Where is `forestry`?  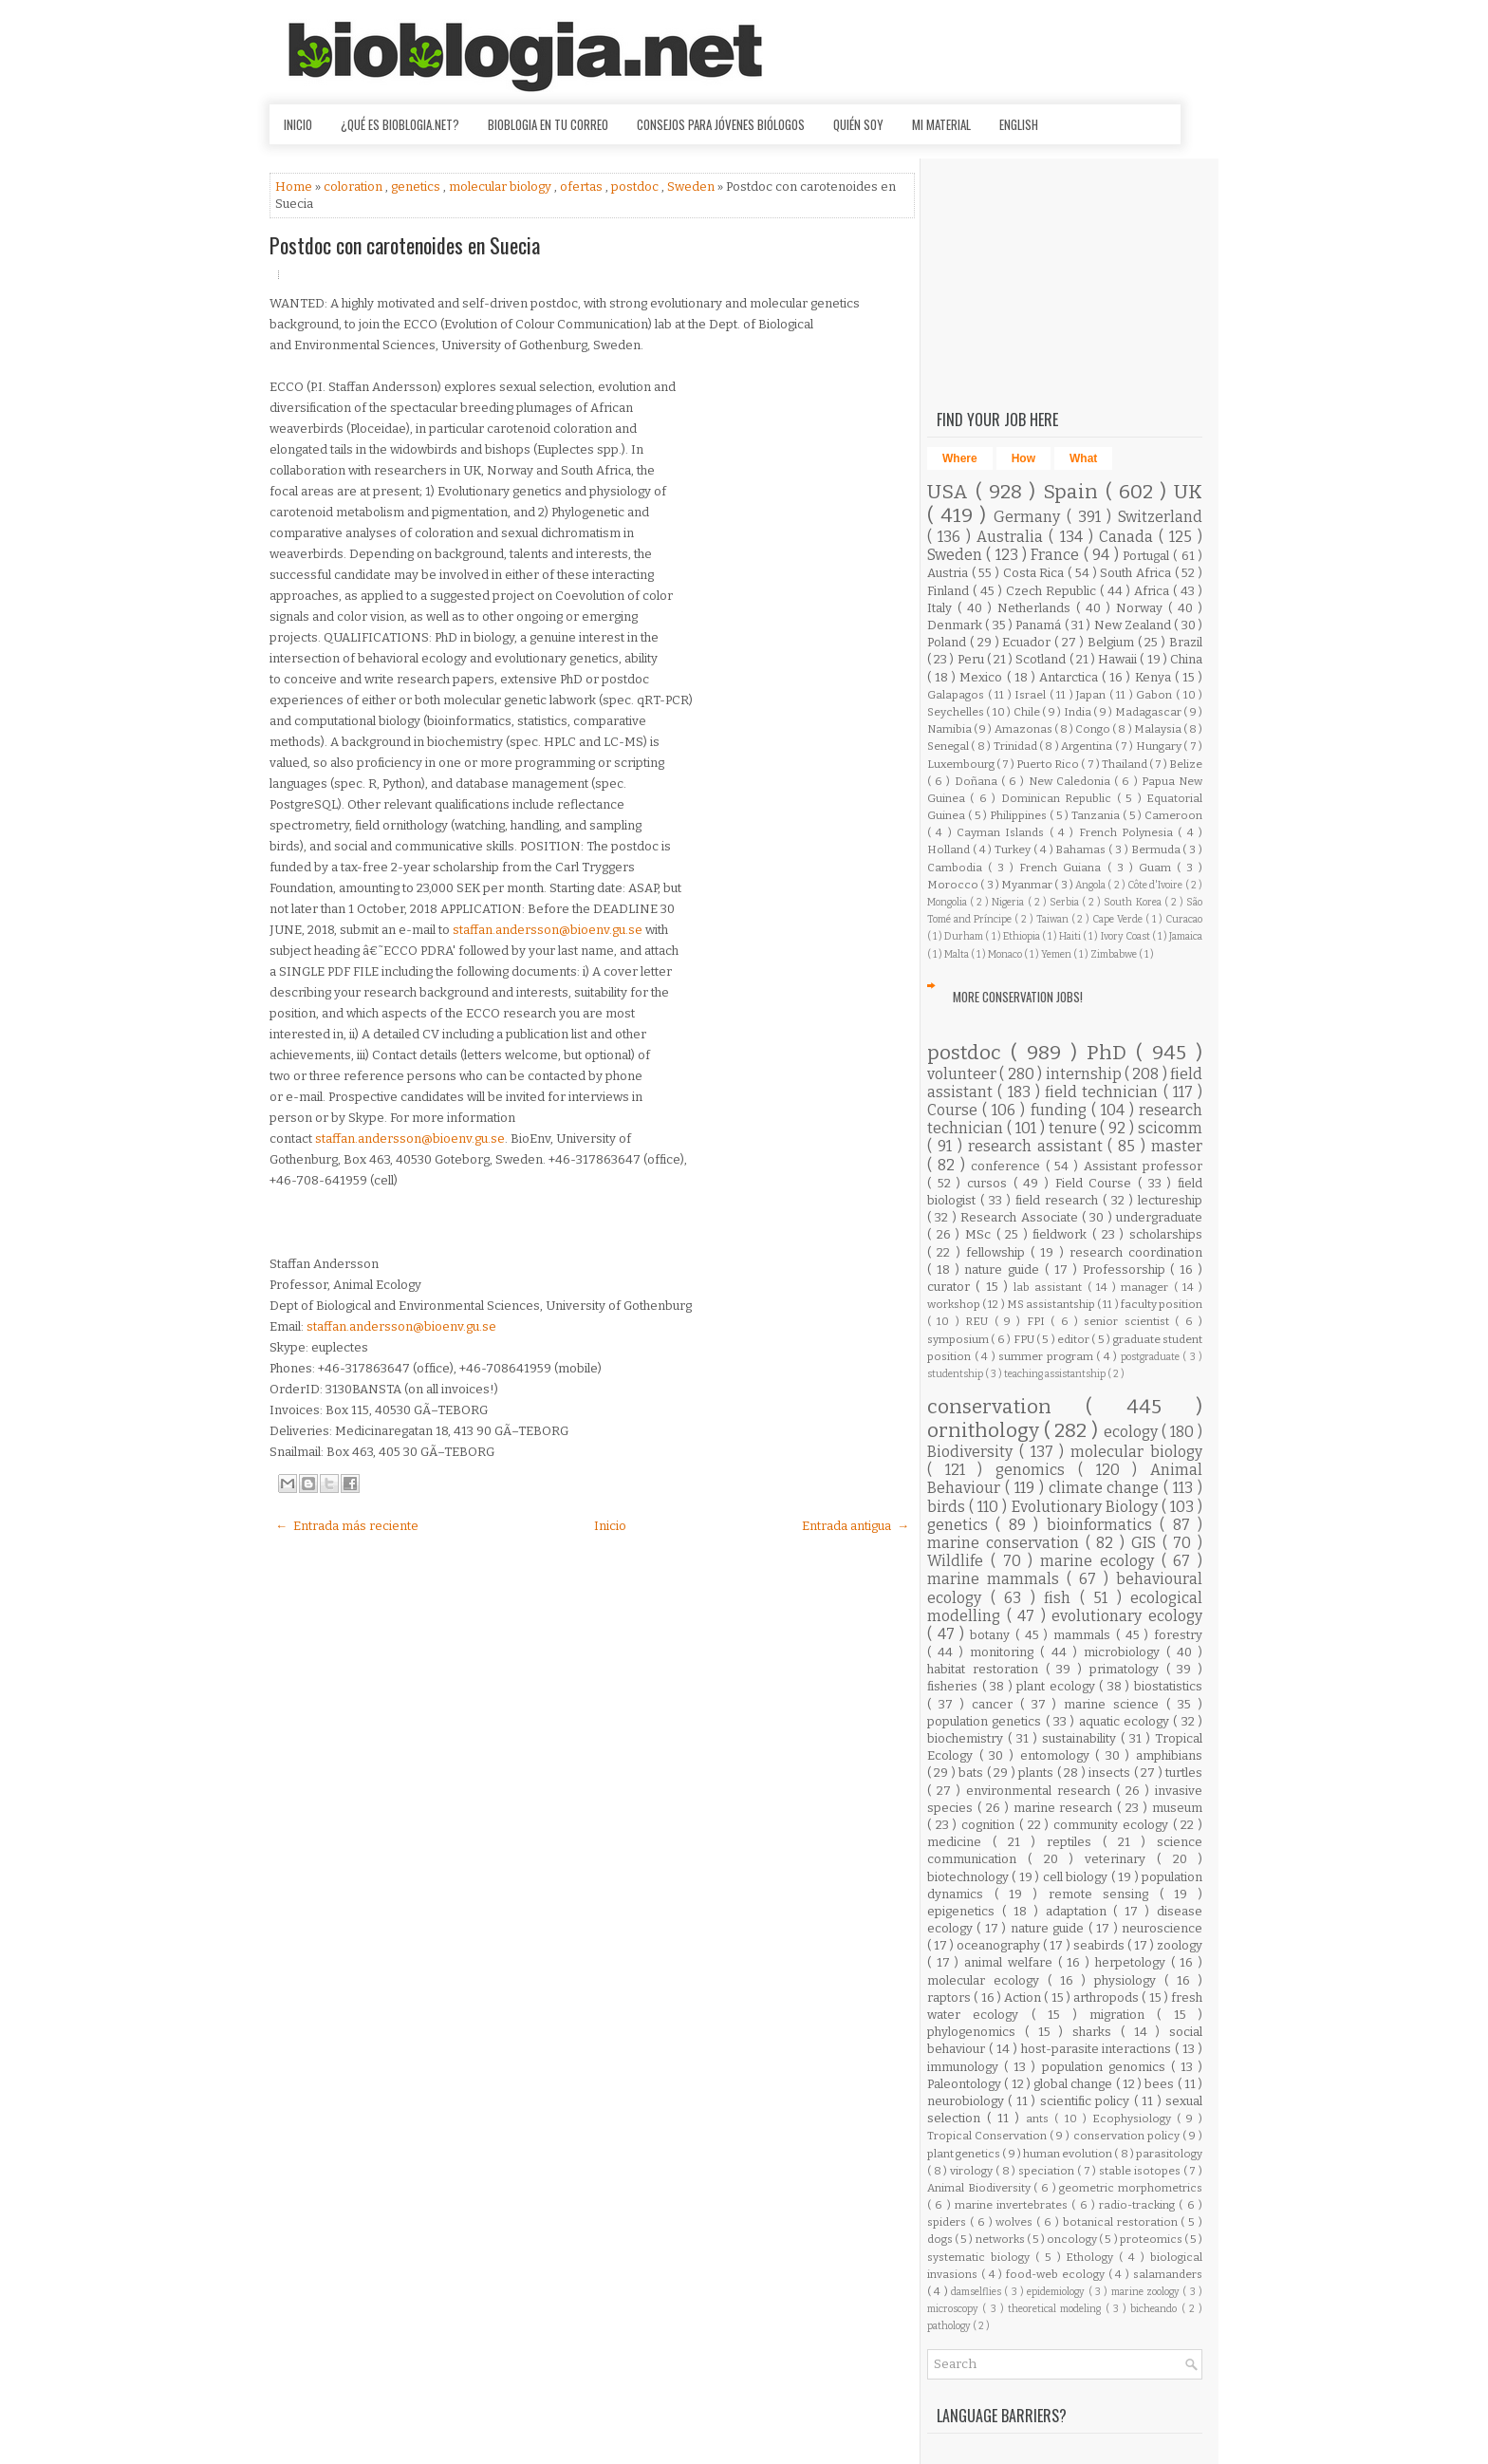 forestry is located at coordinates (1178, 1635).